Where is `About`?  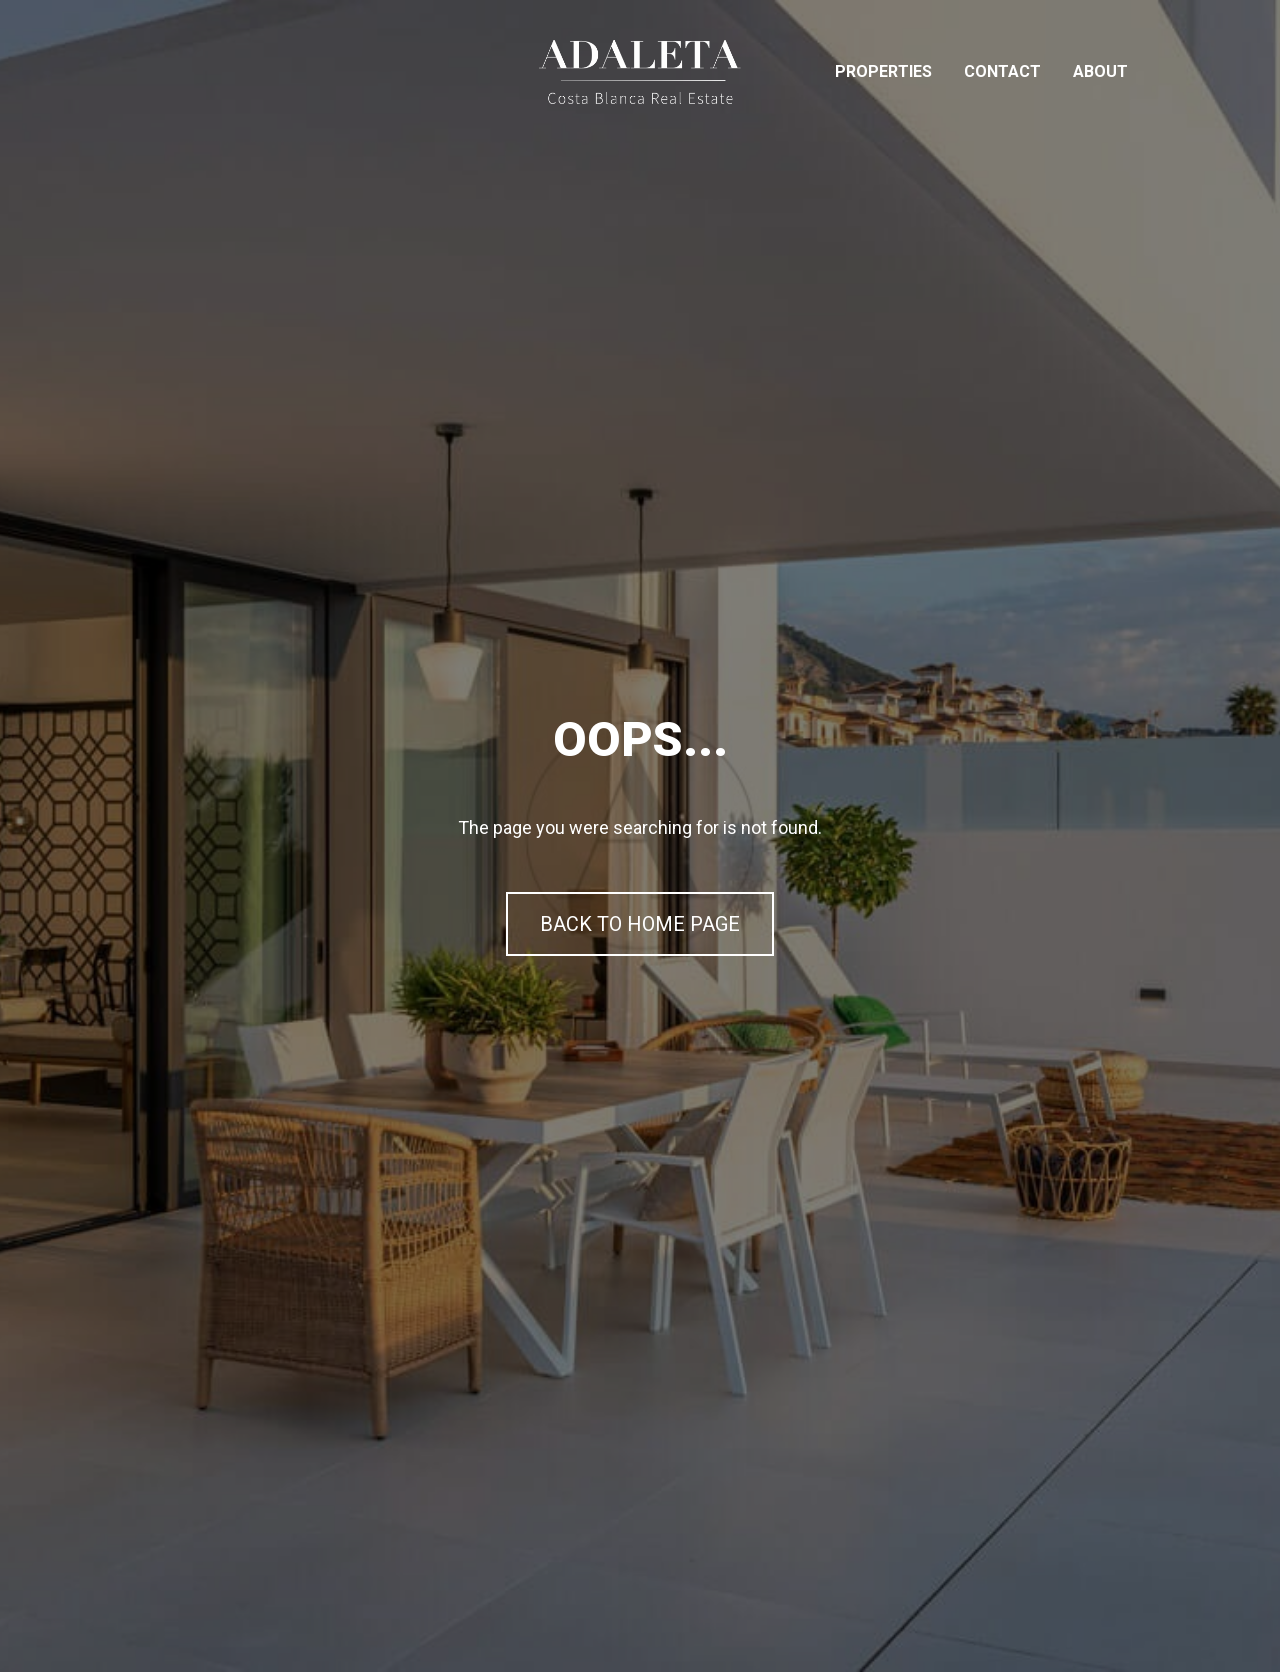
About is located at coordinates (1100, 71).